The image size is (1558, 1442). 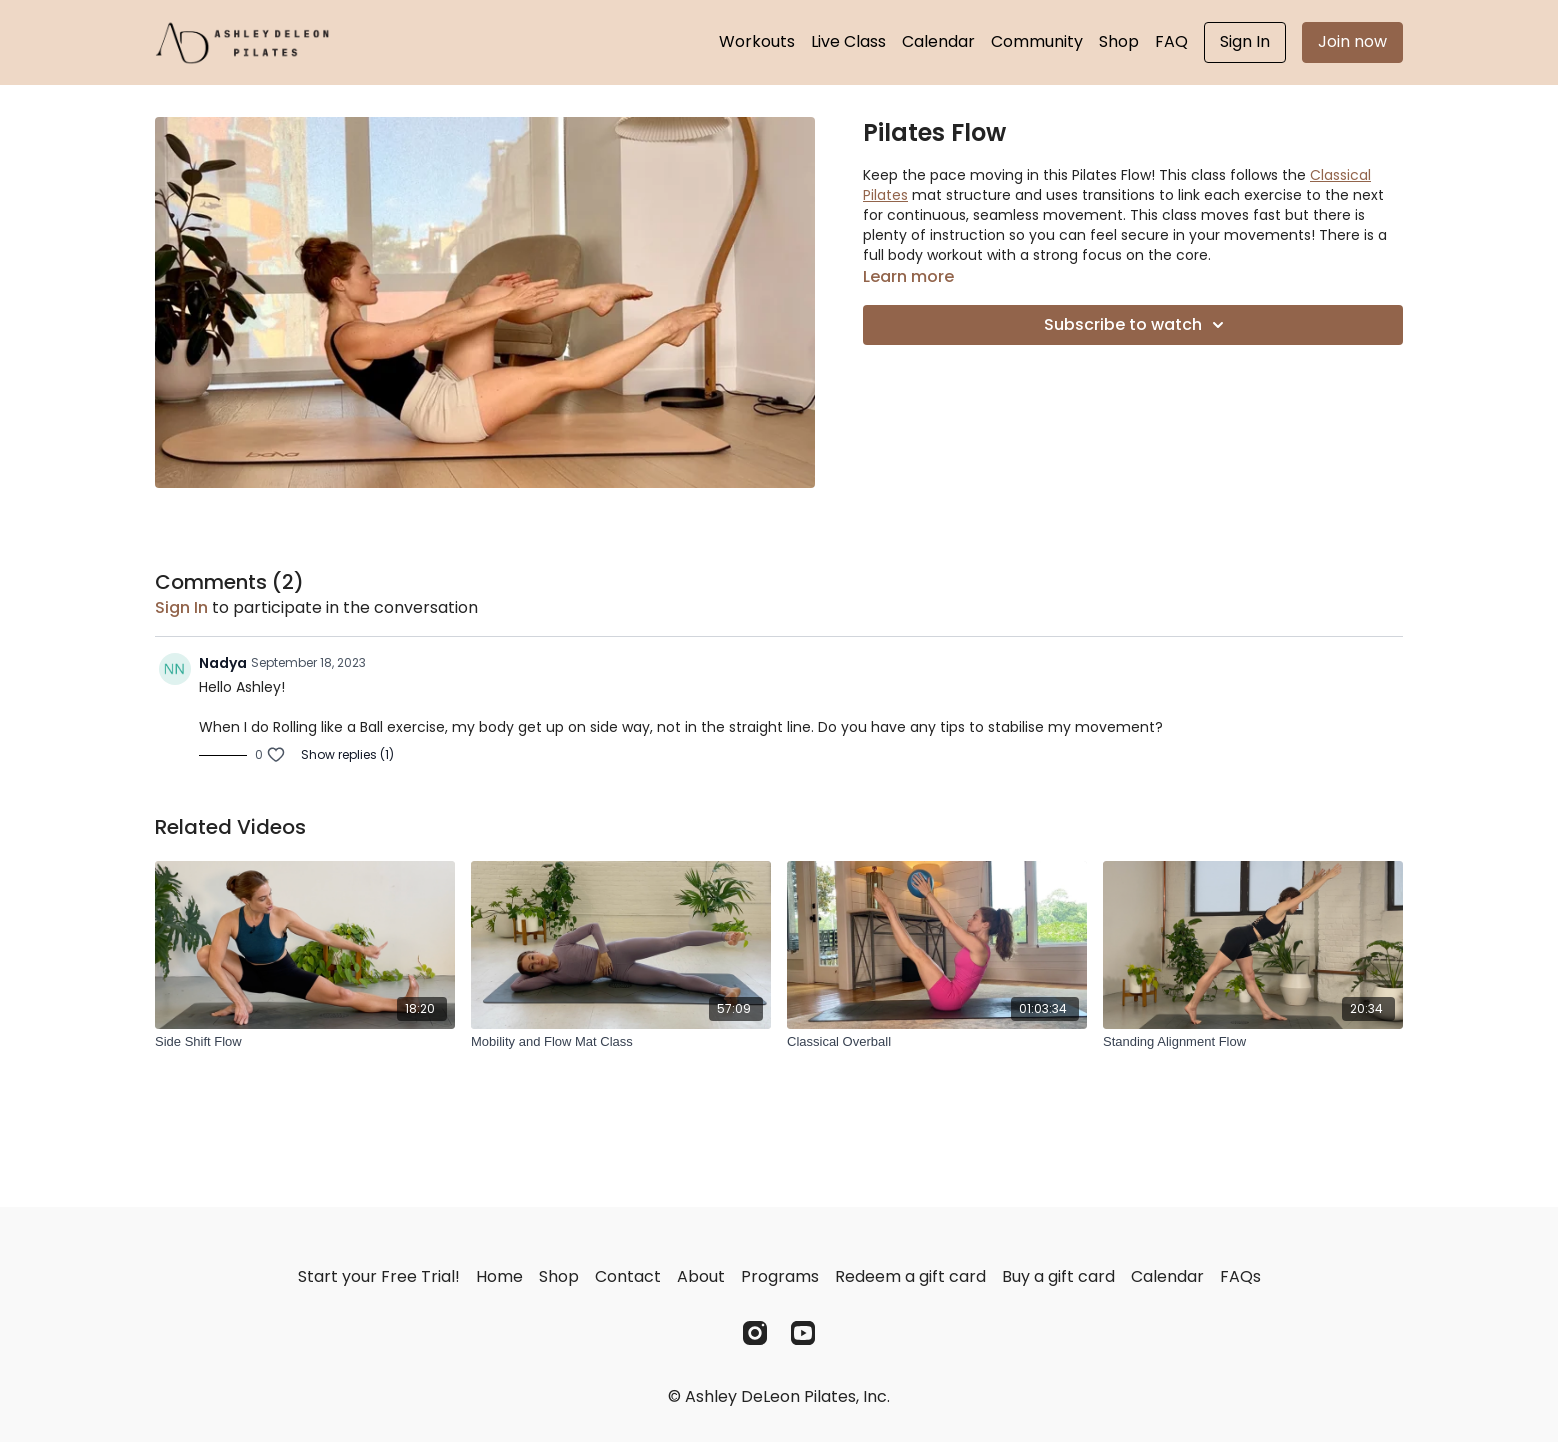 I want to click on Live Class, so click(x=848, y=41).